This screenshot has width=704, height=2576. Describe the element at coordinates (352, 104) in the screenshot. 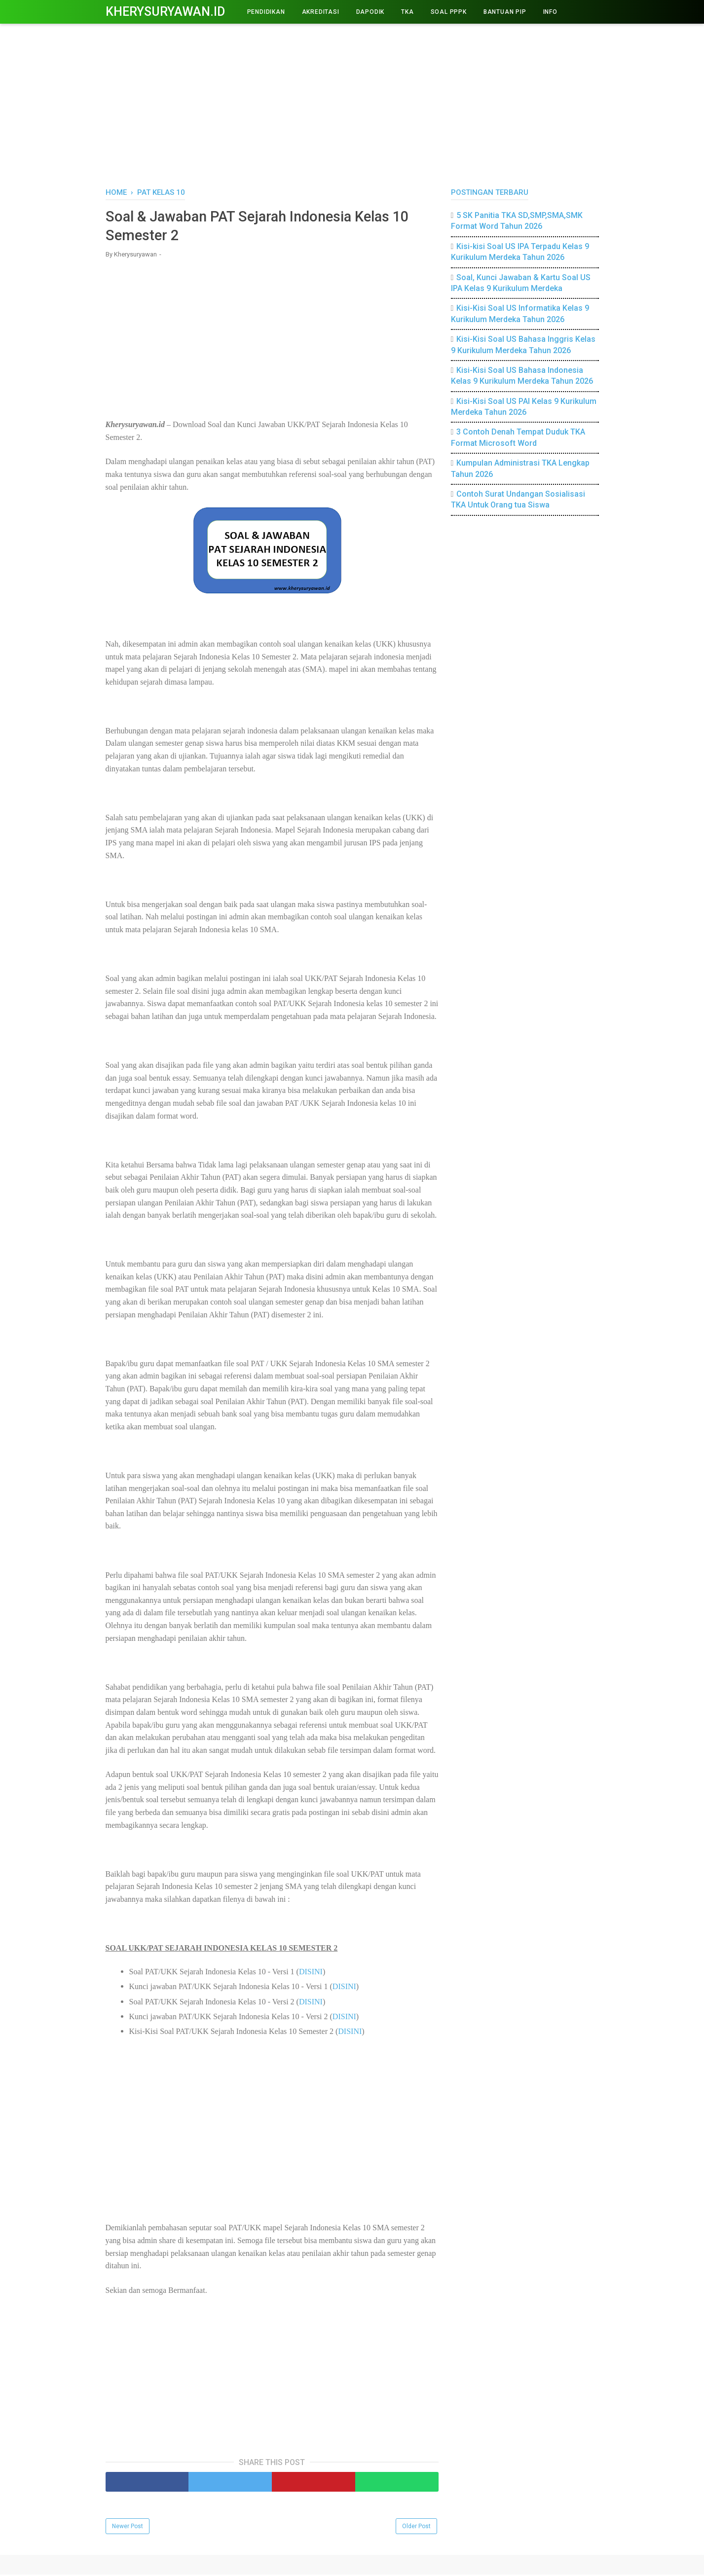

I see `[Advertisement]` at that location.